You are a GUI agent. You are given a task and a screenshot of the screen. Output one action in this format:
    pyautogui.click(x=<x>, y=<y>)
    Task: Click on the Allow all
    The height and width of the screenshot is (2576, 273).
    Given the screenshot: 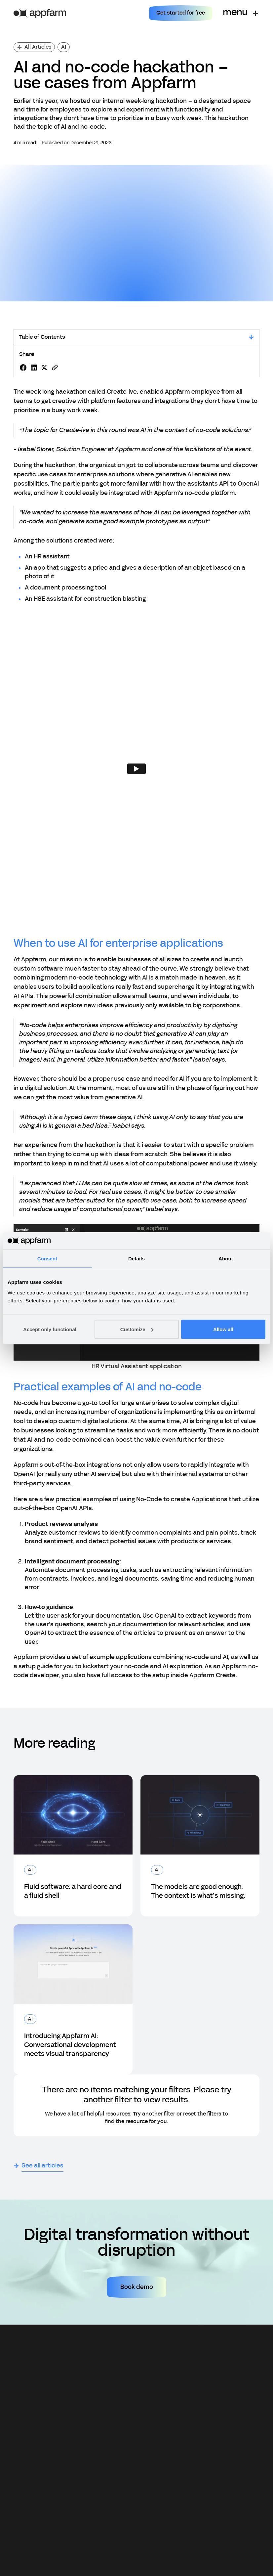 What is the action you would take?
    pyautogui.click(x=223, y=1329)
    